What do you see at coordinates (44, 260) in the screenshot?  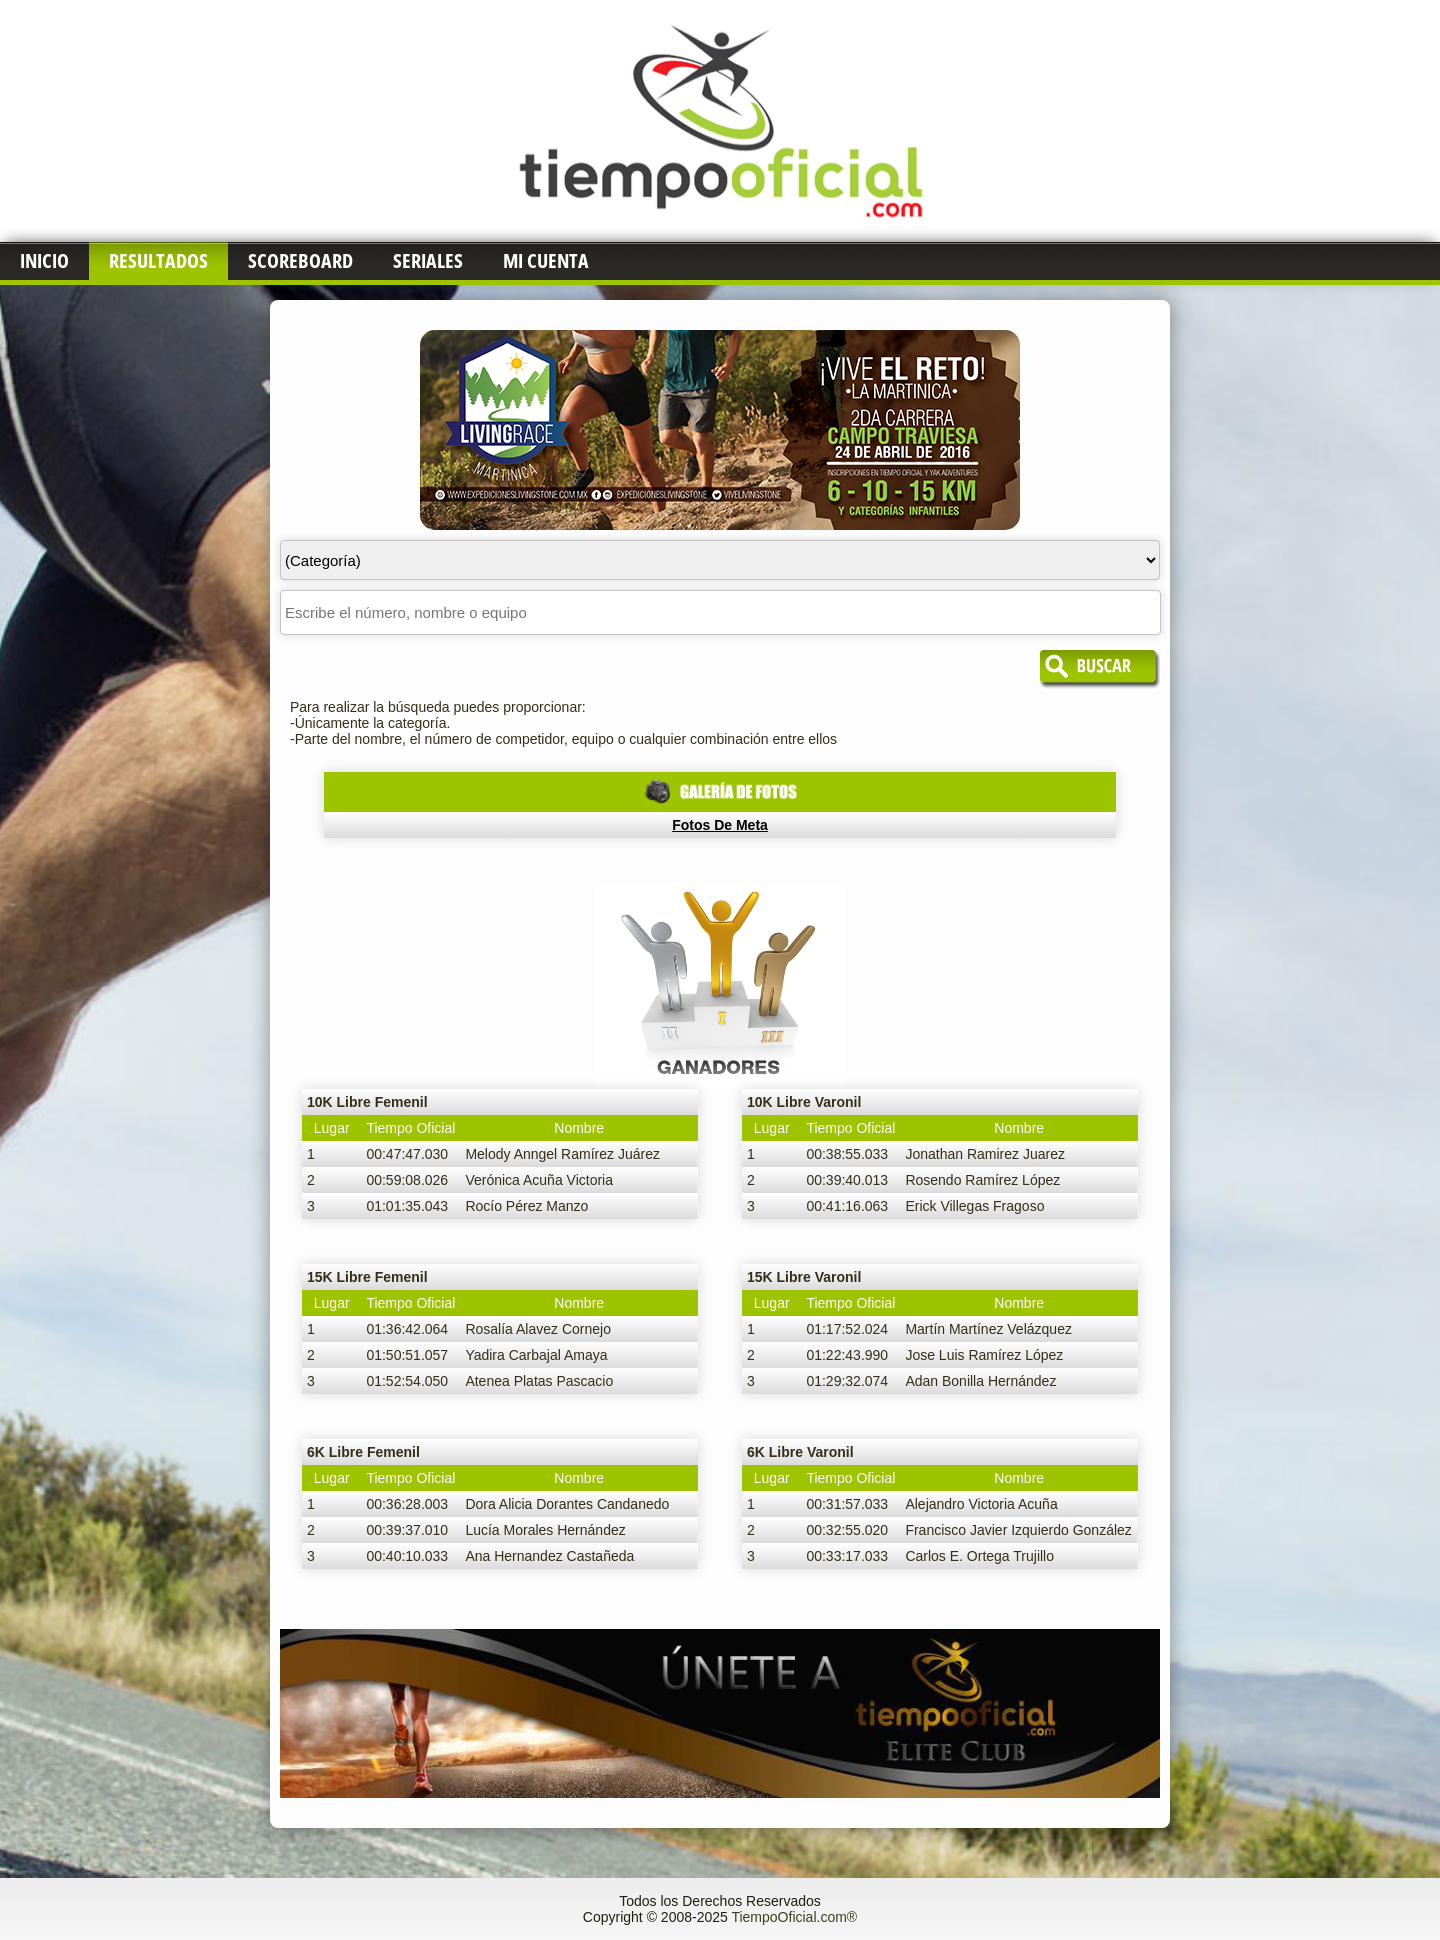 I see `Inicio` at bounding box center [44, 260].